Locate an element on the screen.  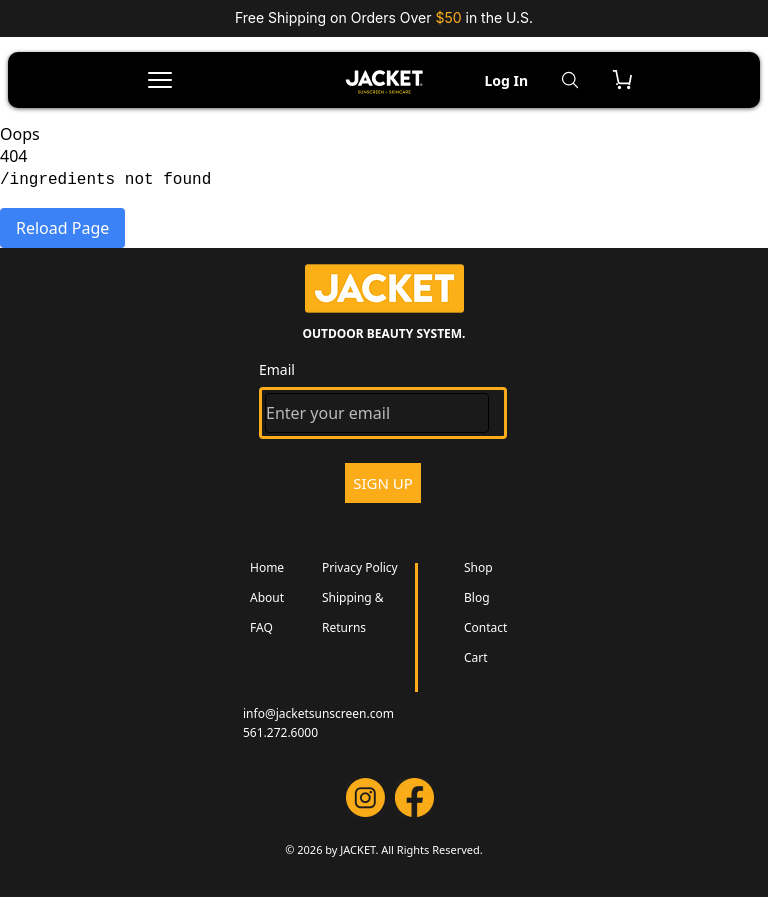
[Open menu] is located at coordinates (160, 80).